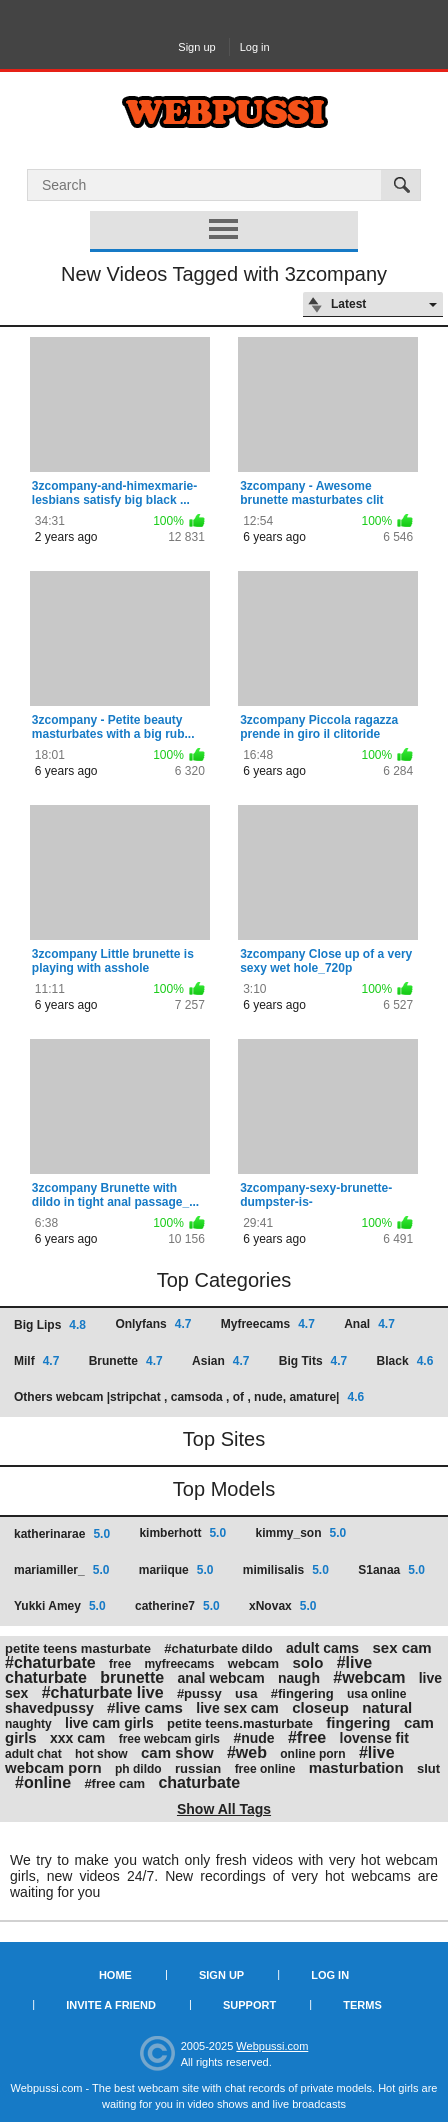  Describe the element at coordinates (312, 1754) in the screenshot. I see `online porn` at that location.